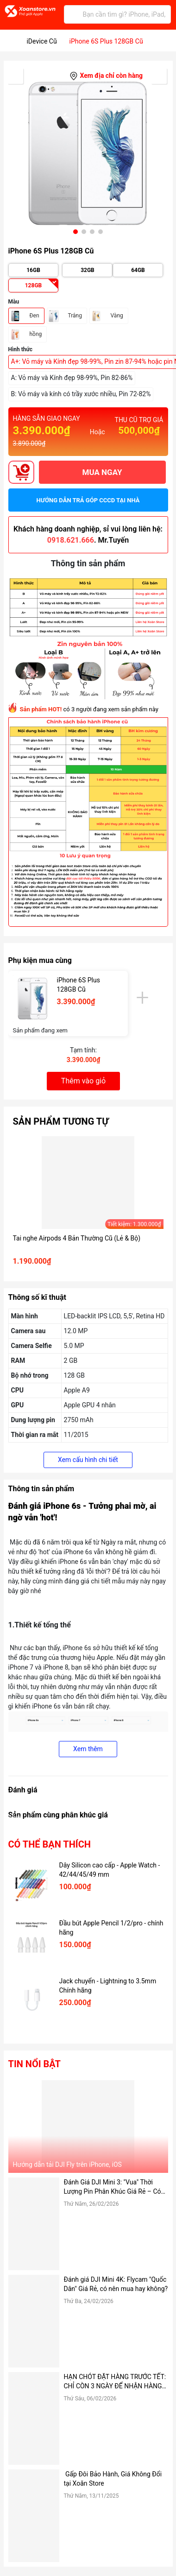 This screenshot has width=176, height=2576. I want to click on B: Vỏ máy và kính có trầy xước nhiều, Pin 72-82%, so click(81, 394).